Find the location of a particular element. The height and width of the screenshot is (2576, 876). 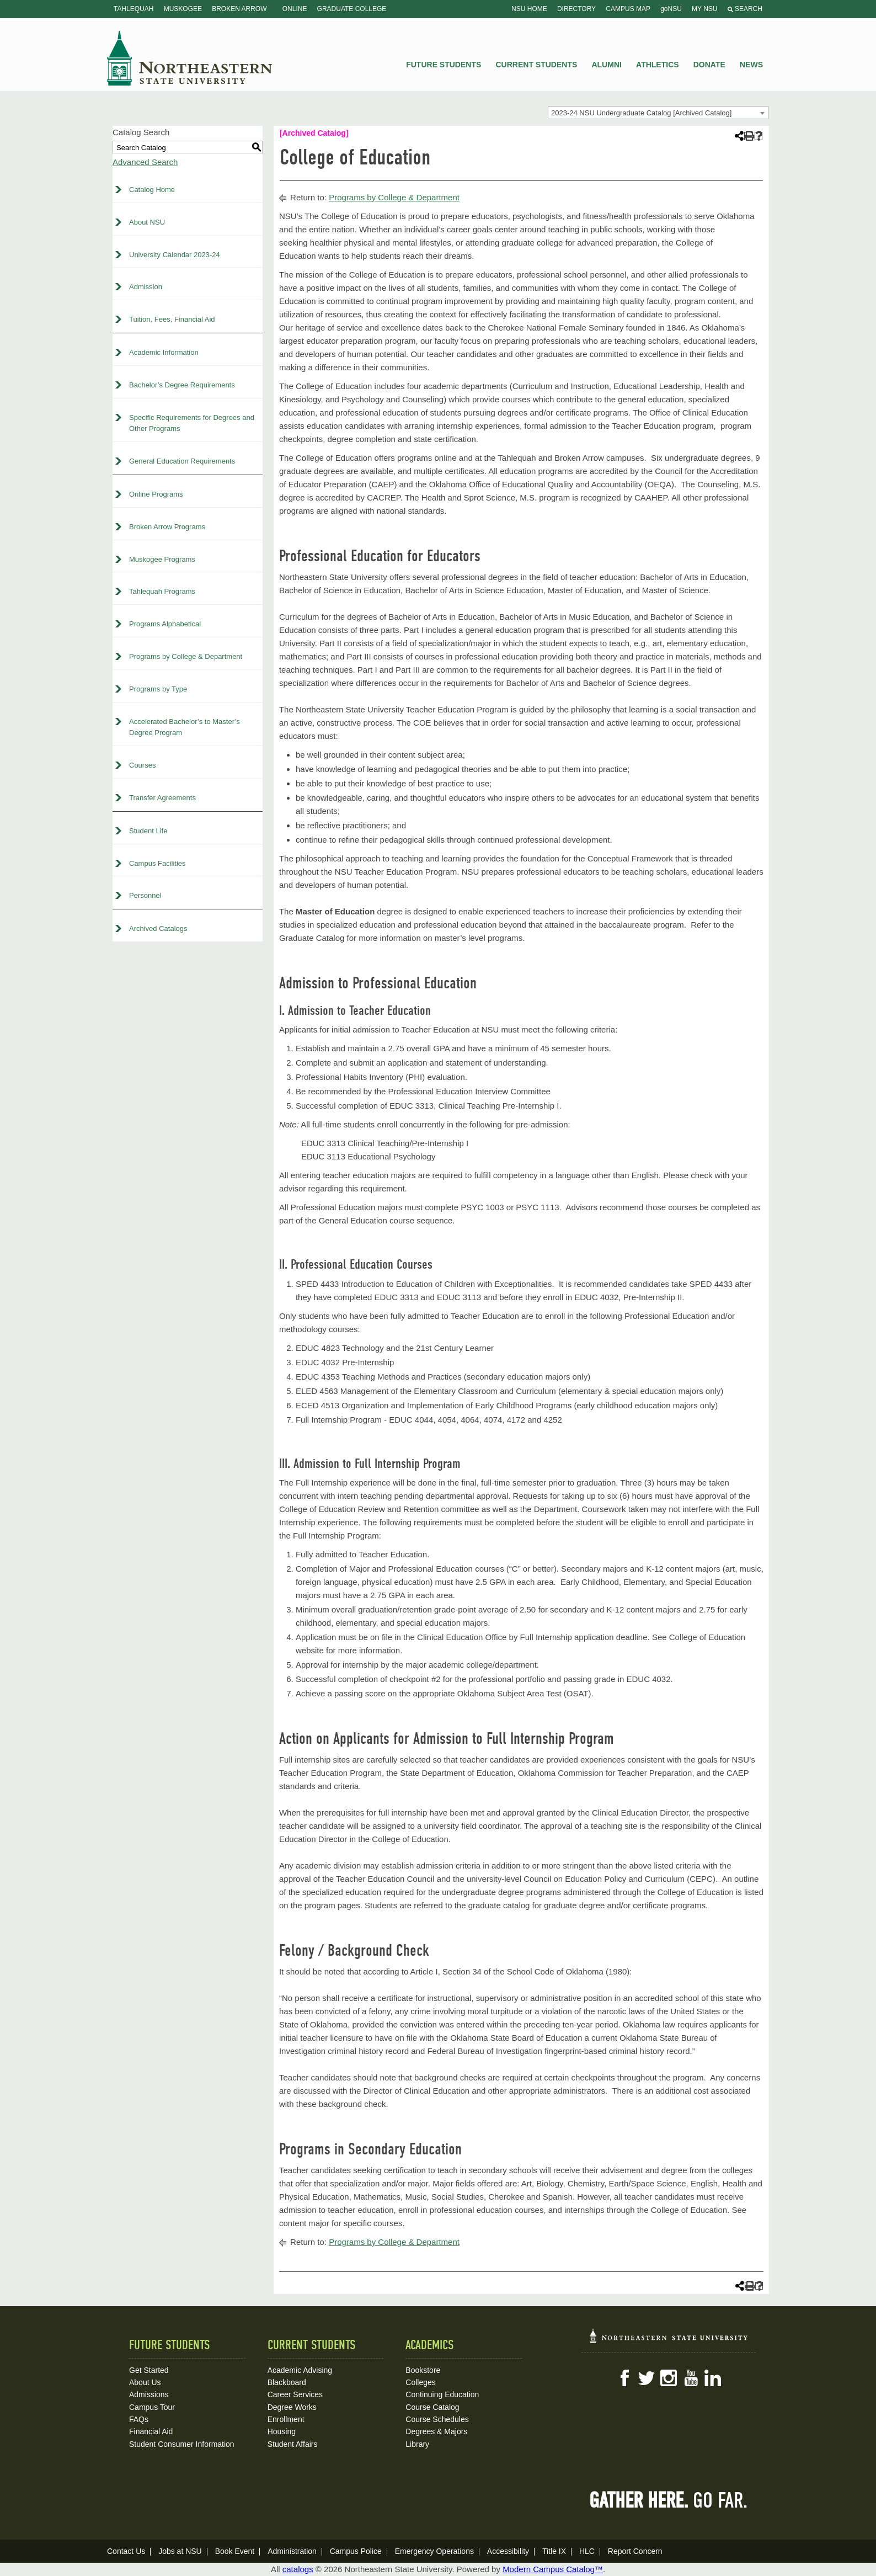

Degrees & Majors is located at coordinates (436, 2431).